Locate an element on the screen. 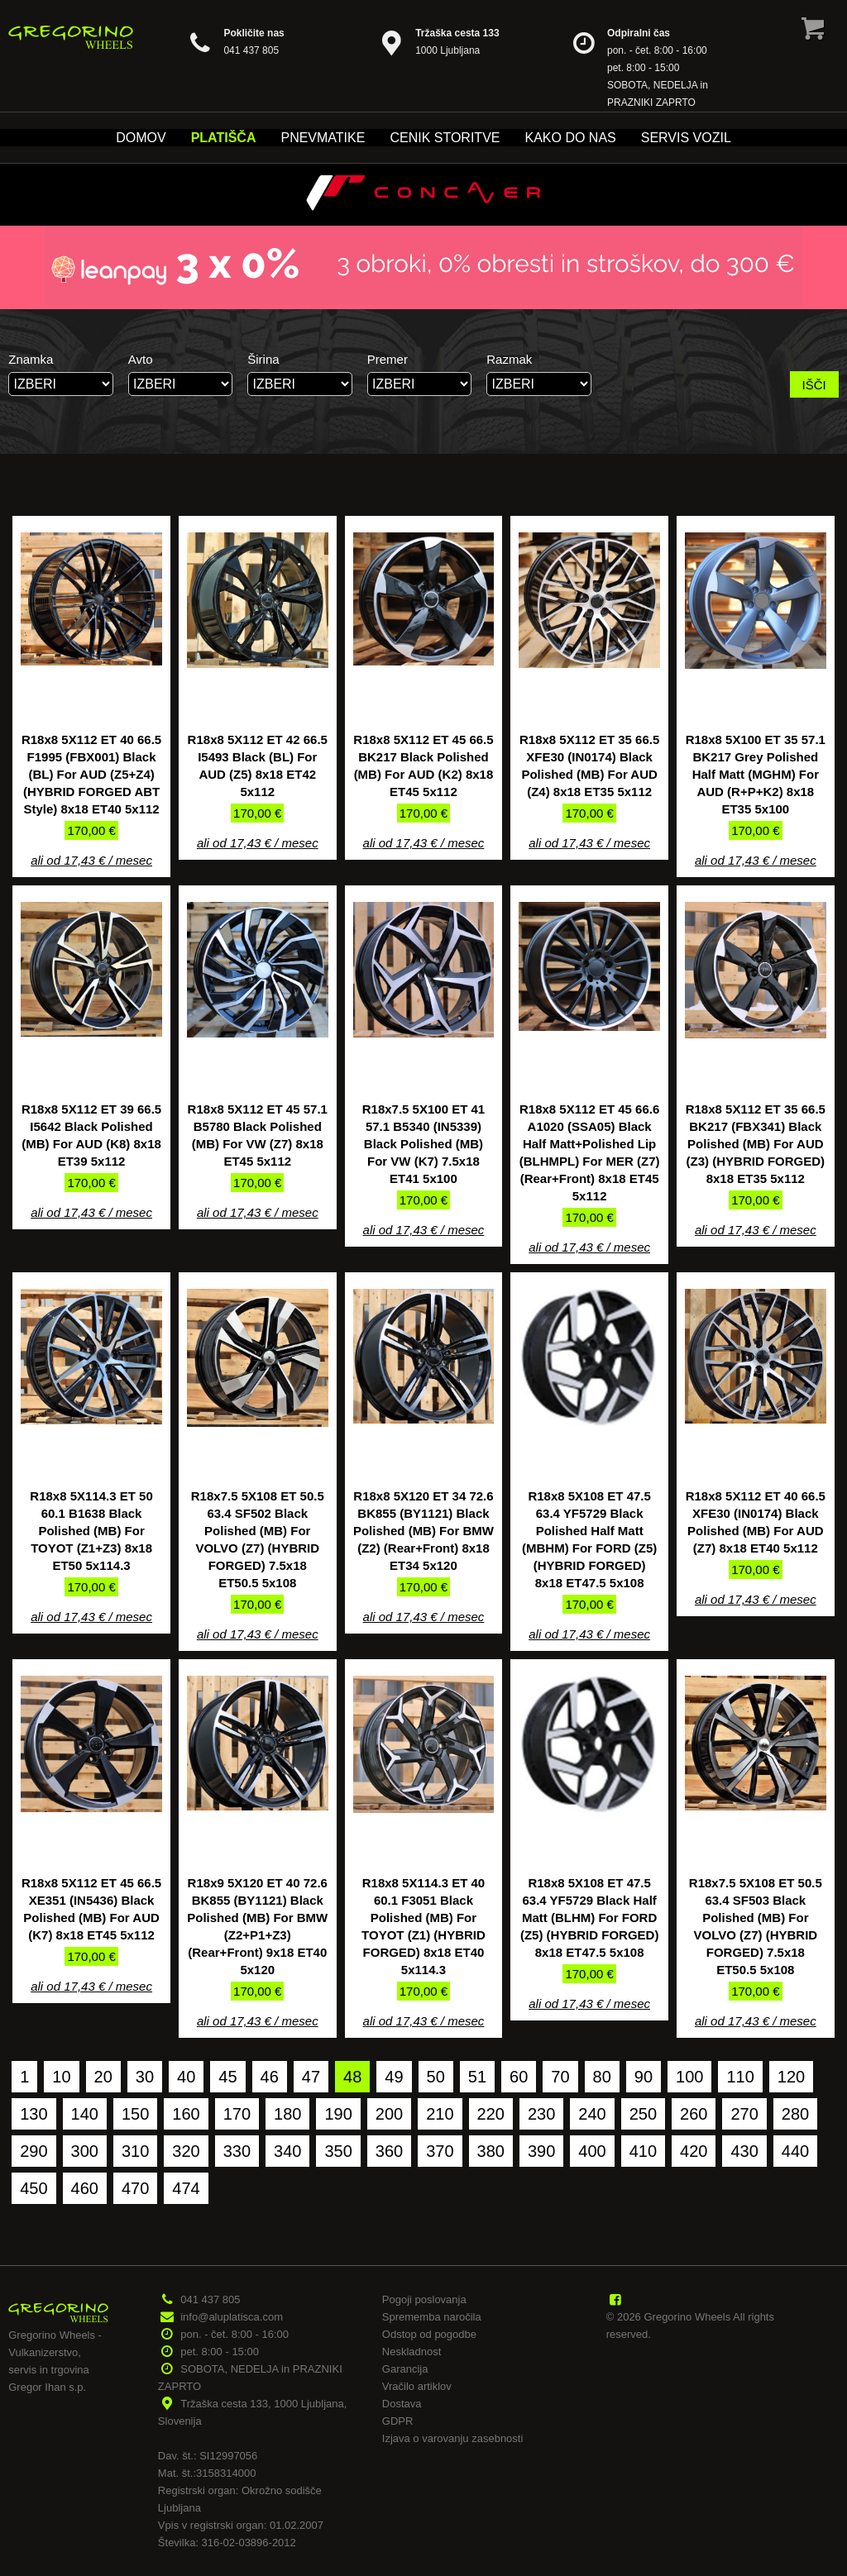 Image resolution: width=847 pixels, height=2576 pixels. Cenik storitve is located at coordinates (445, 138).